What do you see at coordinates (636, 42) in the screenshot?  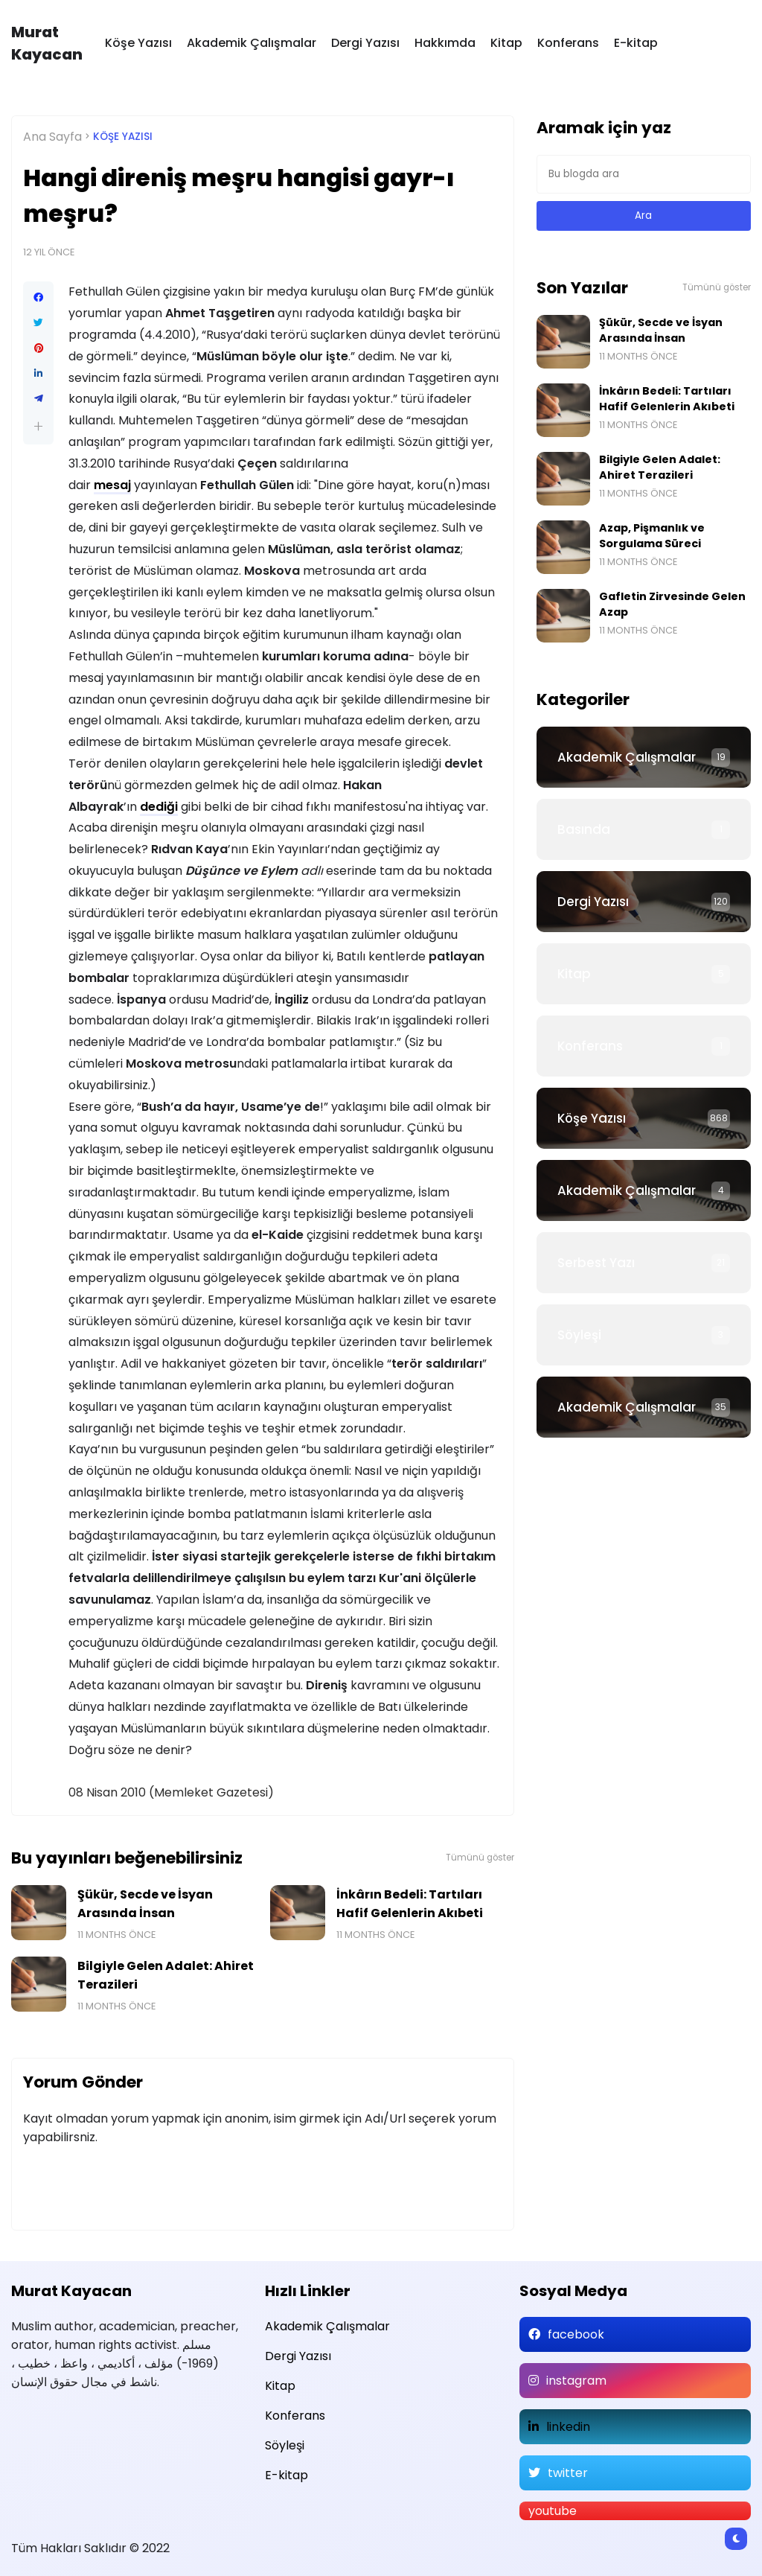 I see `E-kitap` at bounding box center [636, 42].